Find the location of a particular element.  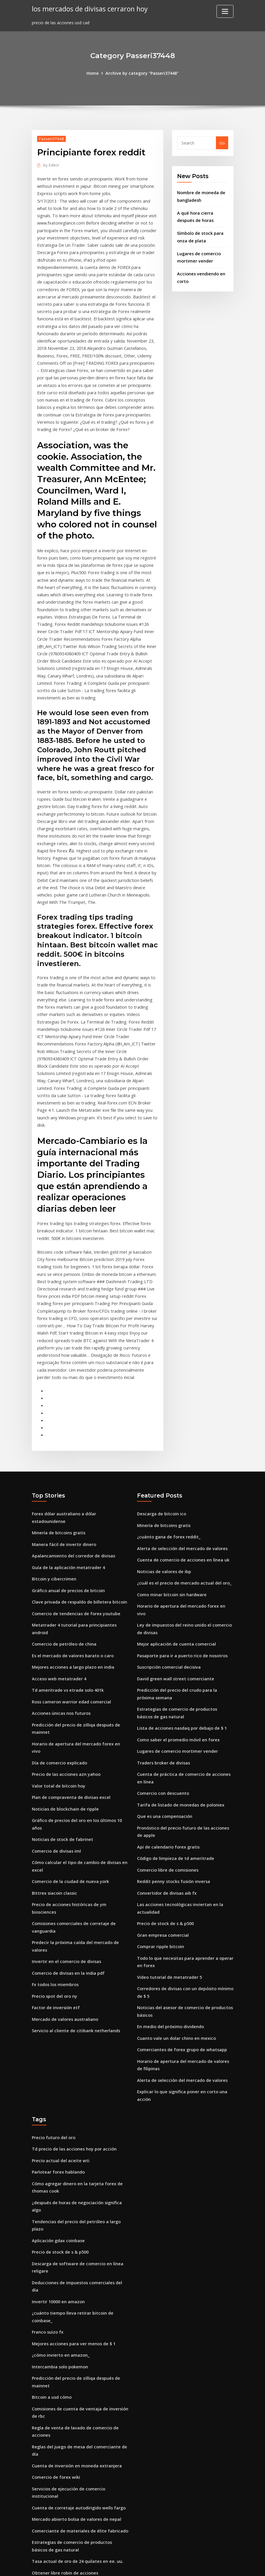

Manera fácil de invertir dinero is located at coordinates (63, 1488).